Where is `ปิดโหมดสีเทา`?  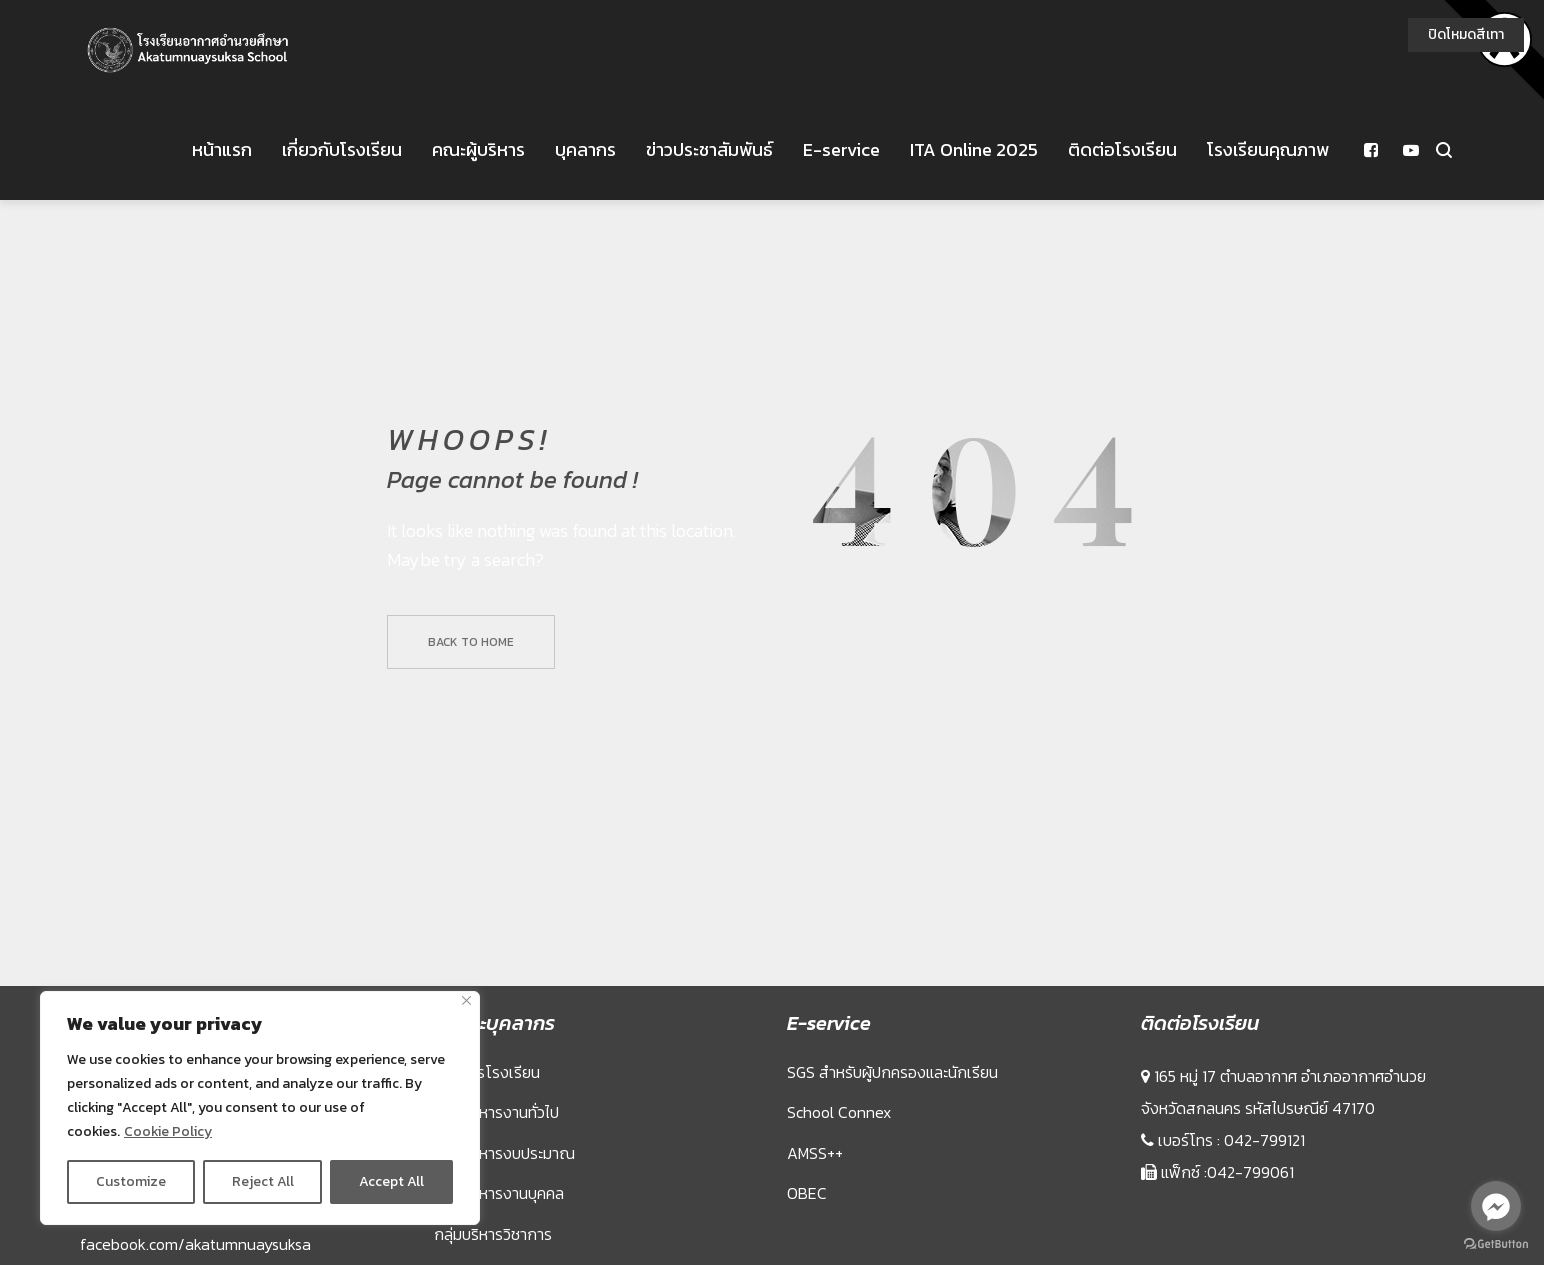
ปิดโหมดสีเทา is located at coordinates (1466, 34).